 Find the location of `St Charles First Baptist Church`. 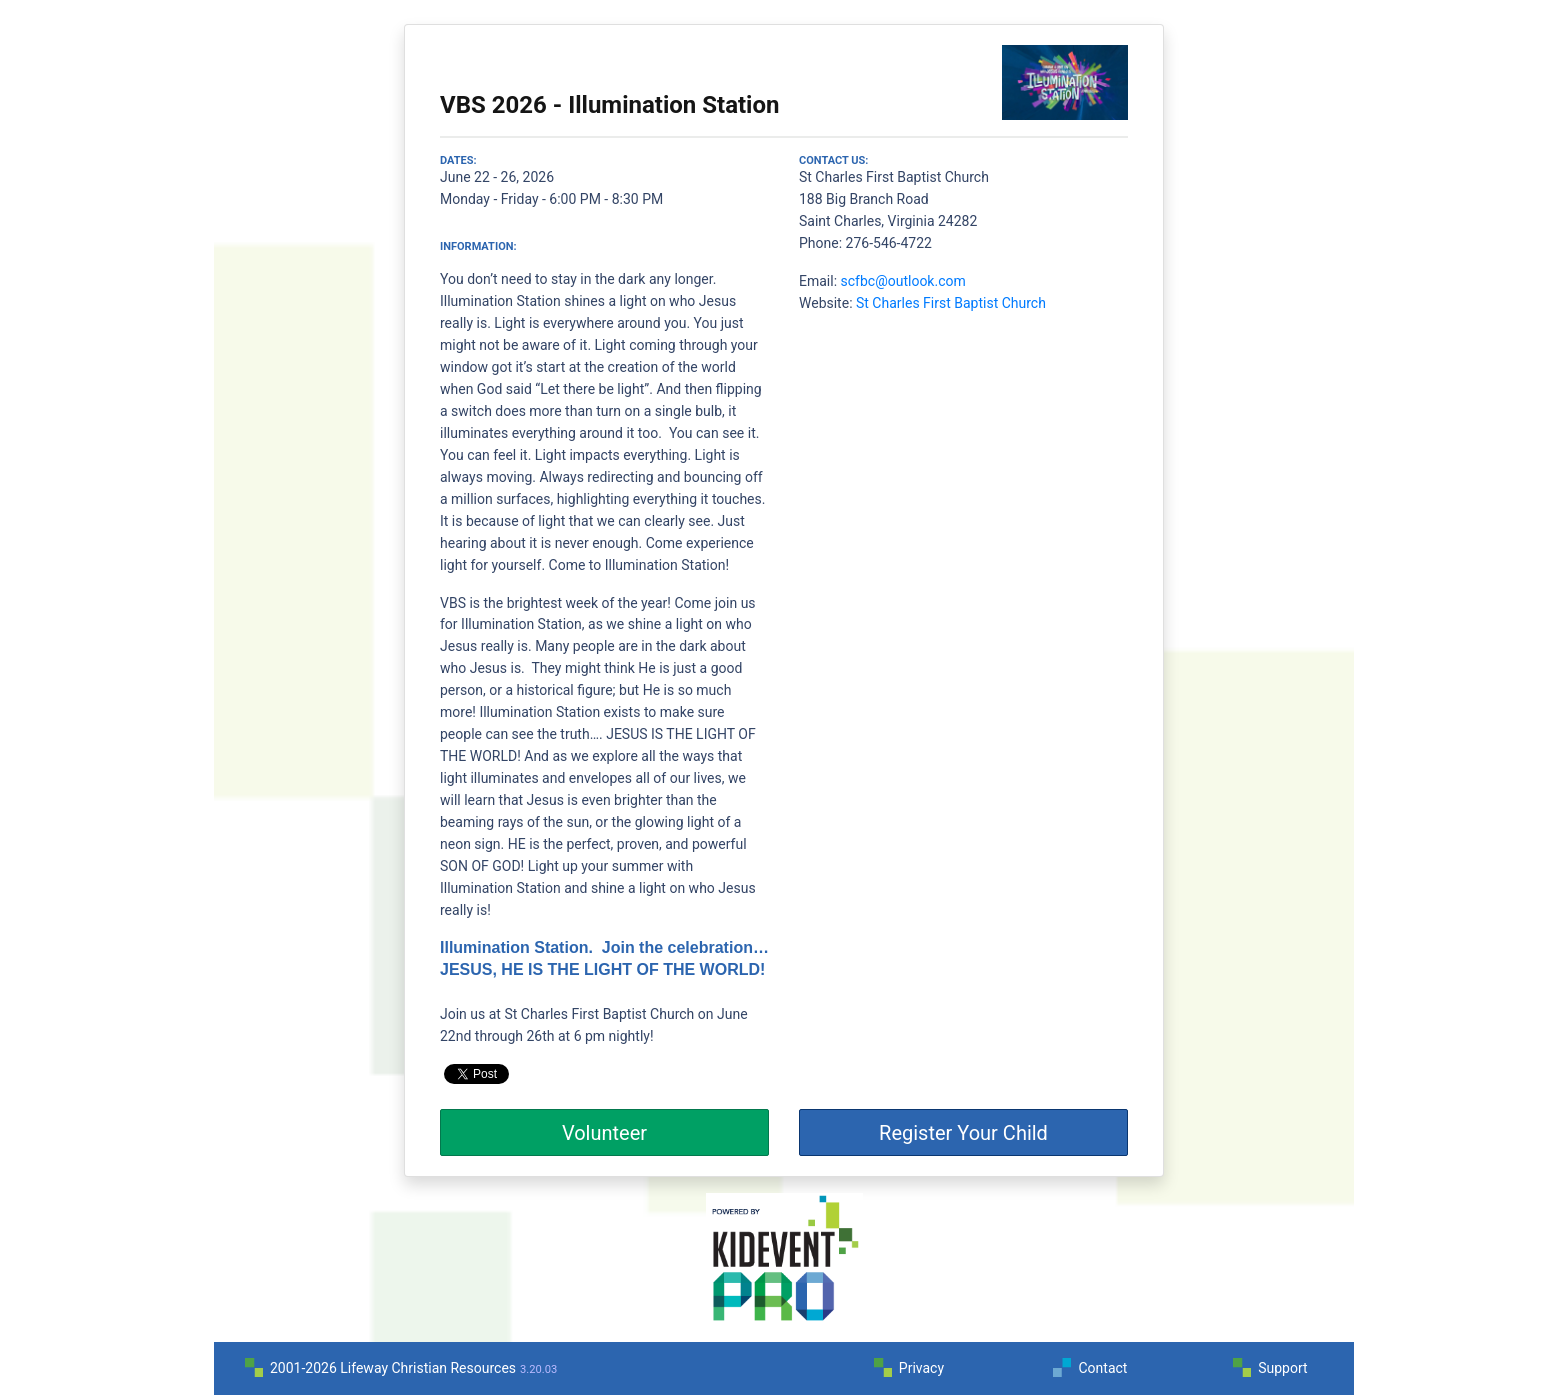

St Charles First Baptist Church is located at coordinates (951, 303).